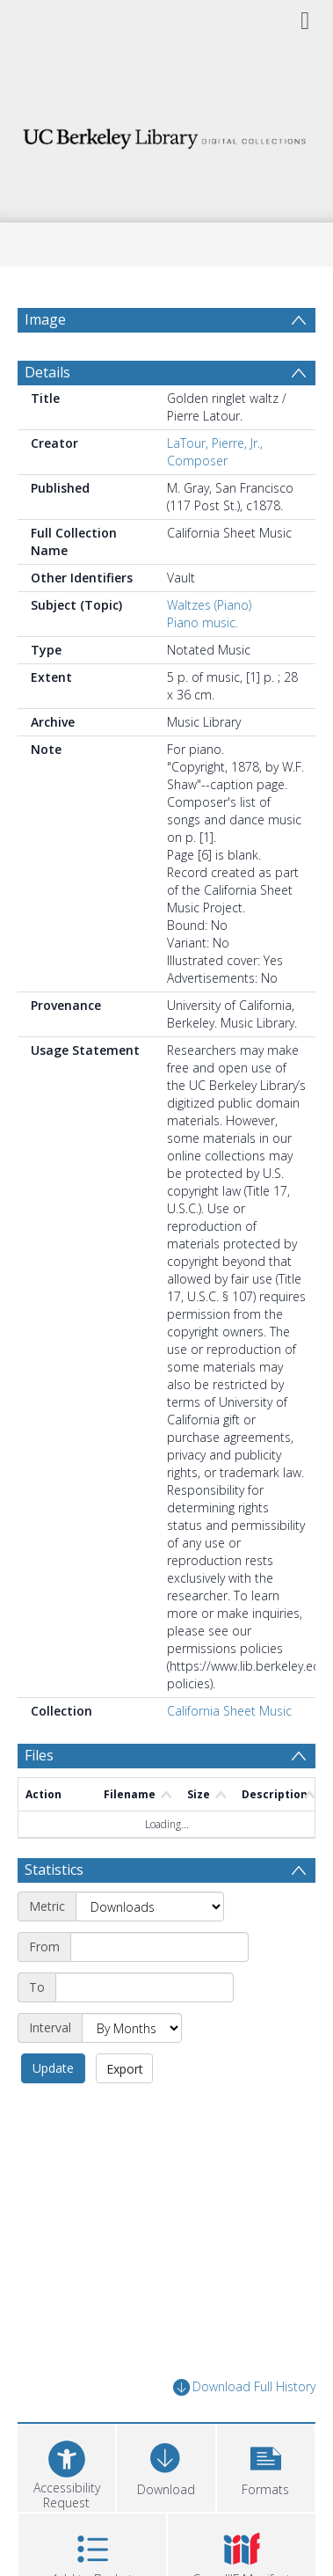 The width and height of the screenshot is (333, 2576). I want to click on [End date], so click(144, 1987).